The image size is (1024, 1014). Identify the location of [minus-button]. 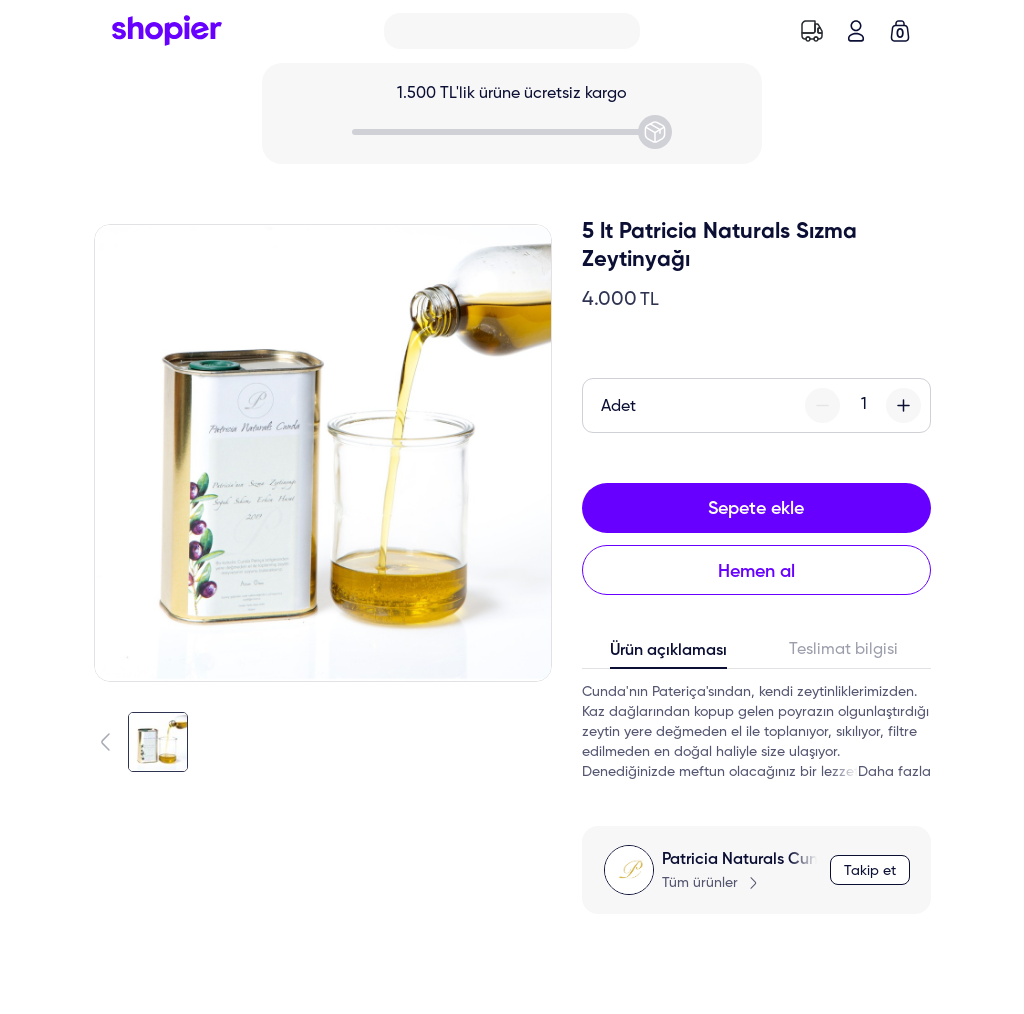
(822, 405).